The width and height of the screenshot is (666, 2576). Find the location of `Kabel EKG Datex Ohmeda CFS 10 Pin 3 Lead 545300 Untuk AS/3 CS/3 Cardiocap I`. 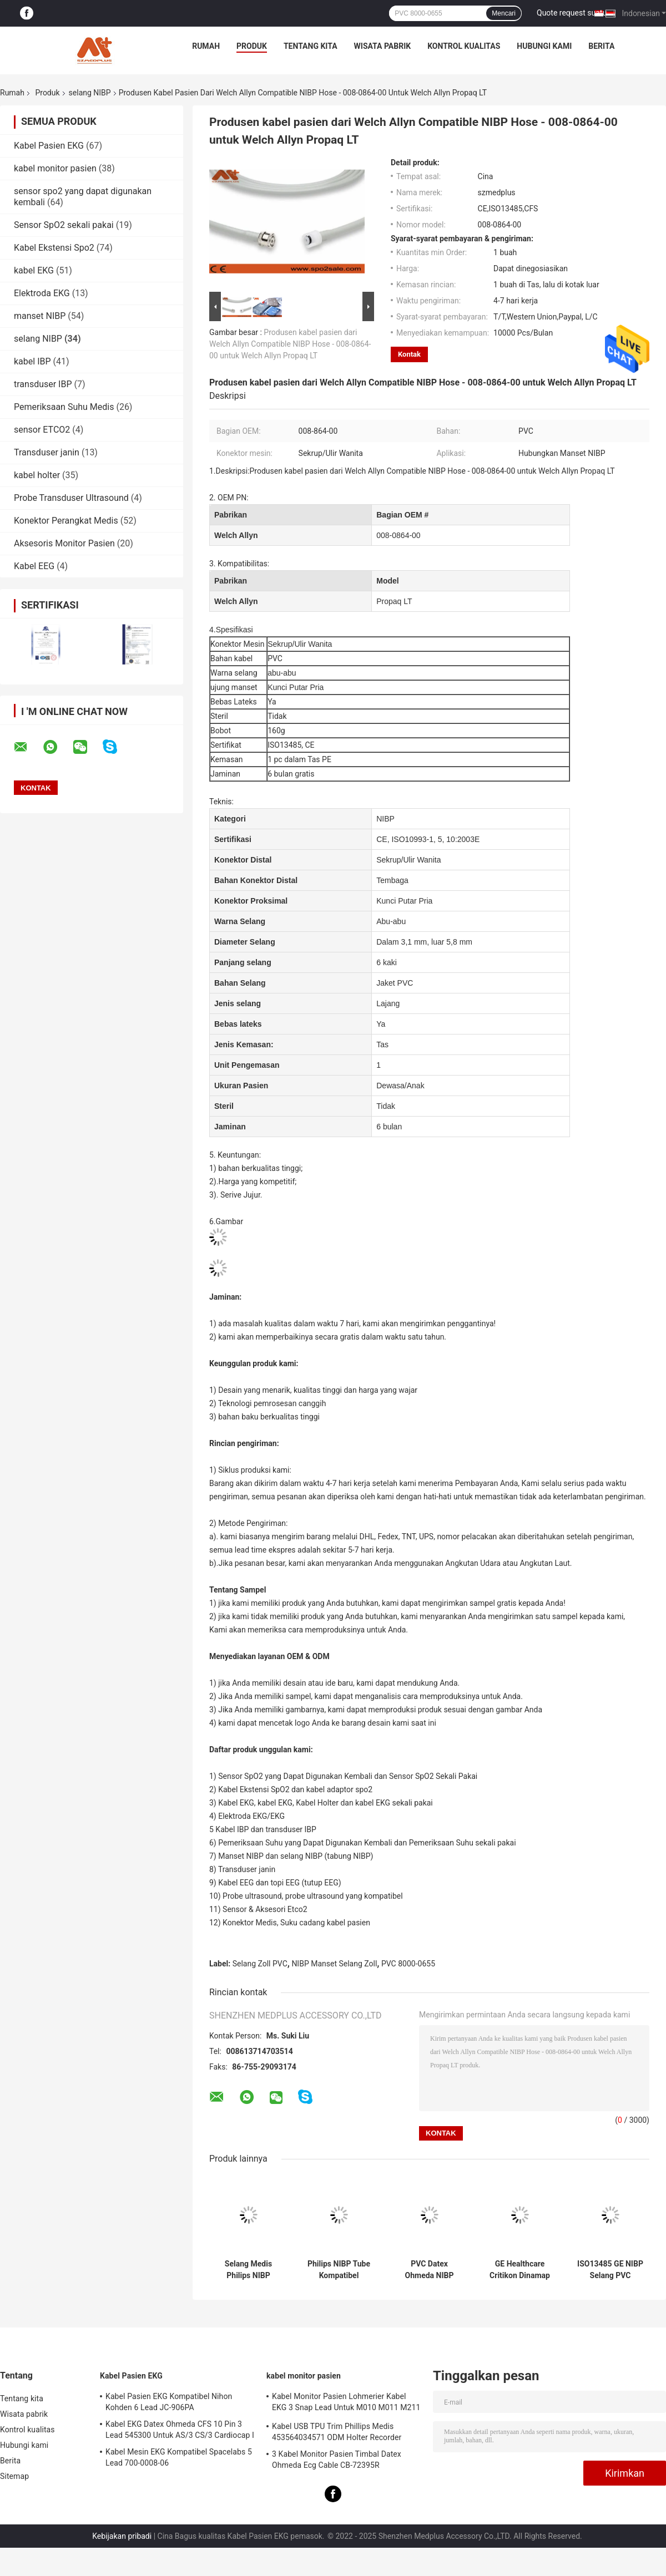

Kabel EKG Datex Ohmeda CFS 10 Pin 3 Lead 545300 Untuk AS/3 CS/3 Cardiocap I is located at coordinates (179, 2430).